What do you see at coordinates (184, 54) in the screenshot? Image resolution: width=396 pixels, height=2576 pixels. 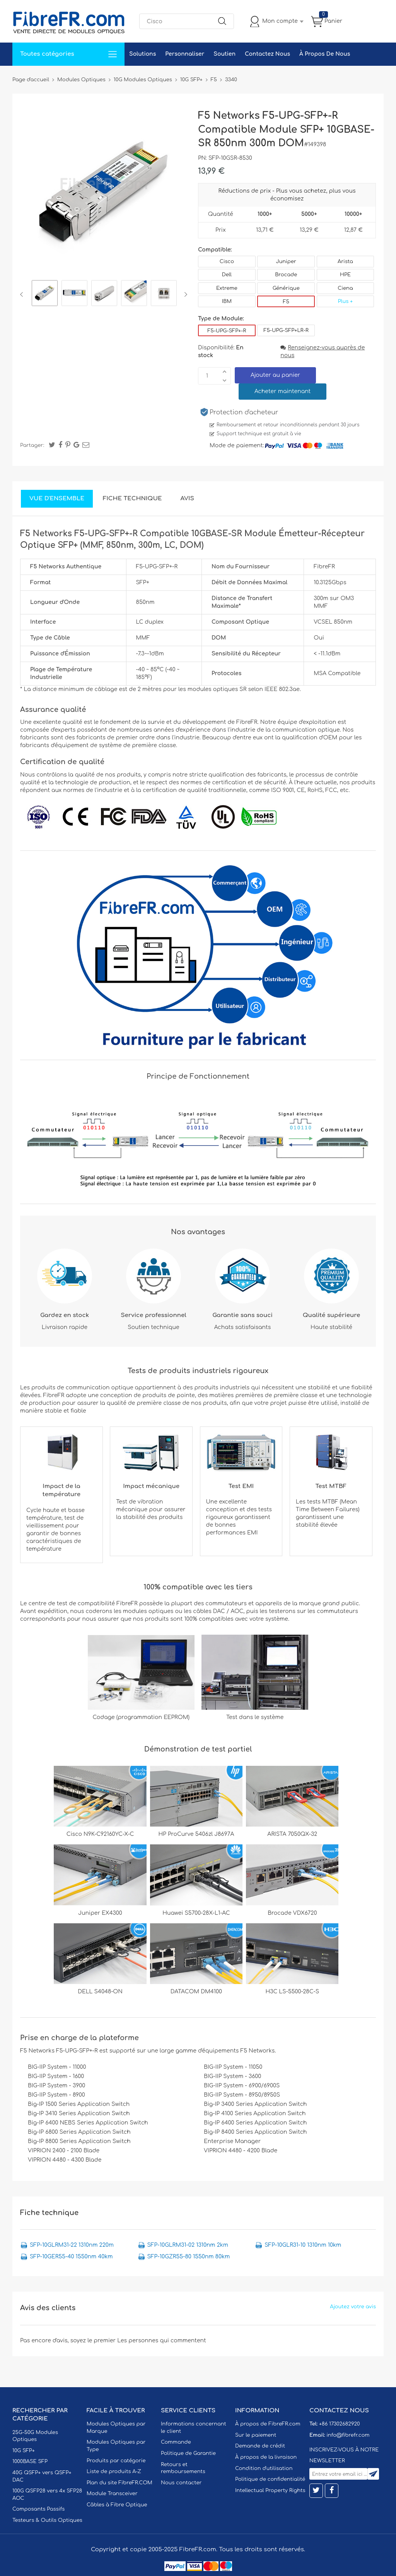 I see `Personnaliser` at bounding box center [184, 54].